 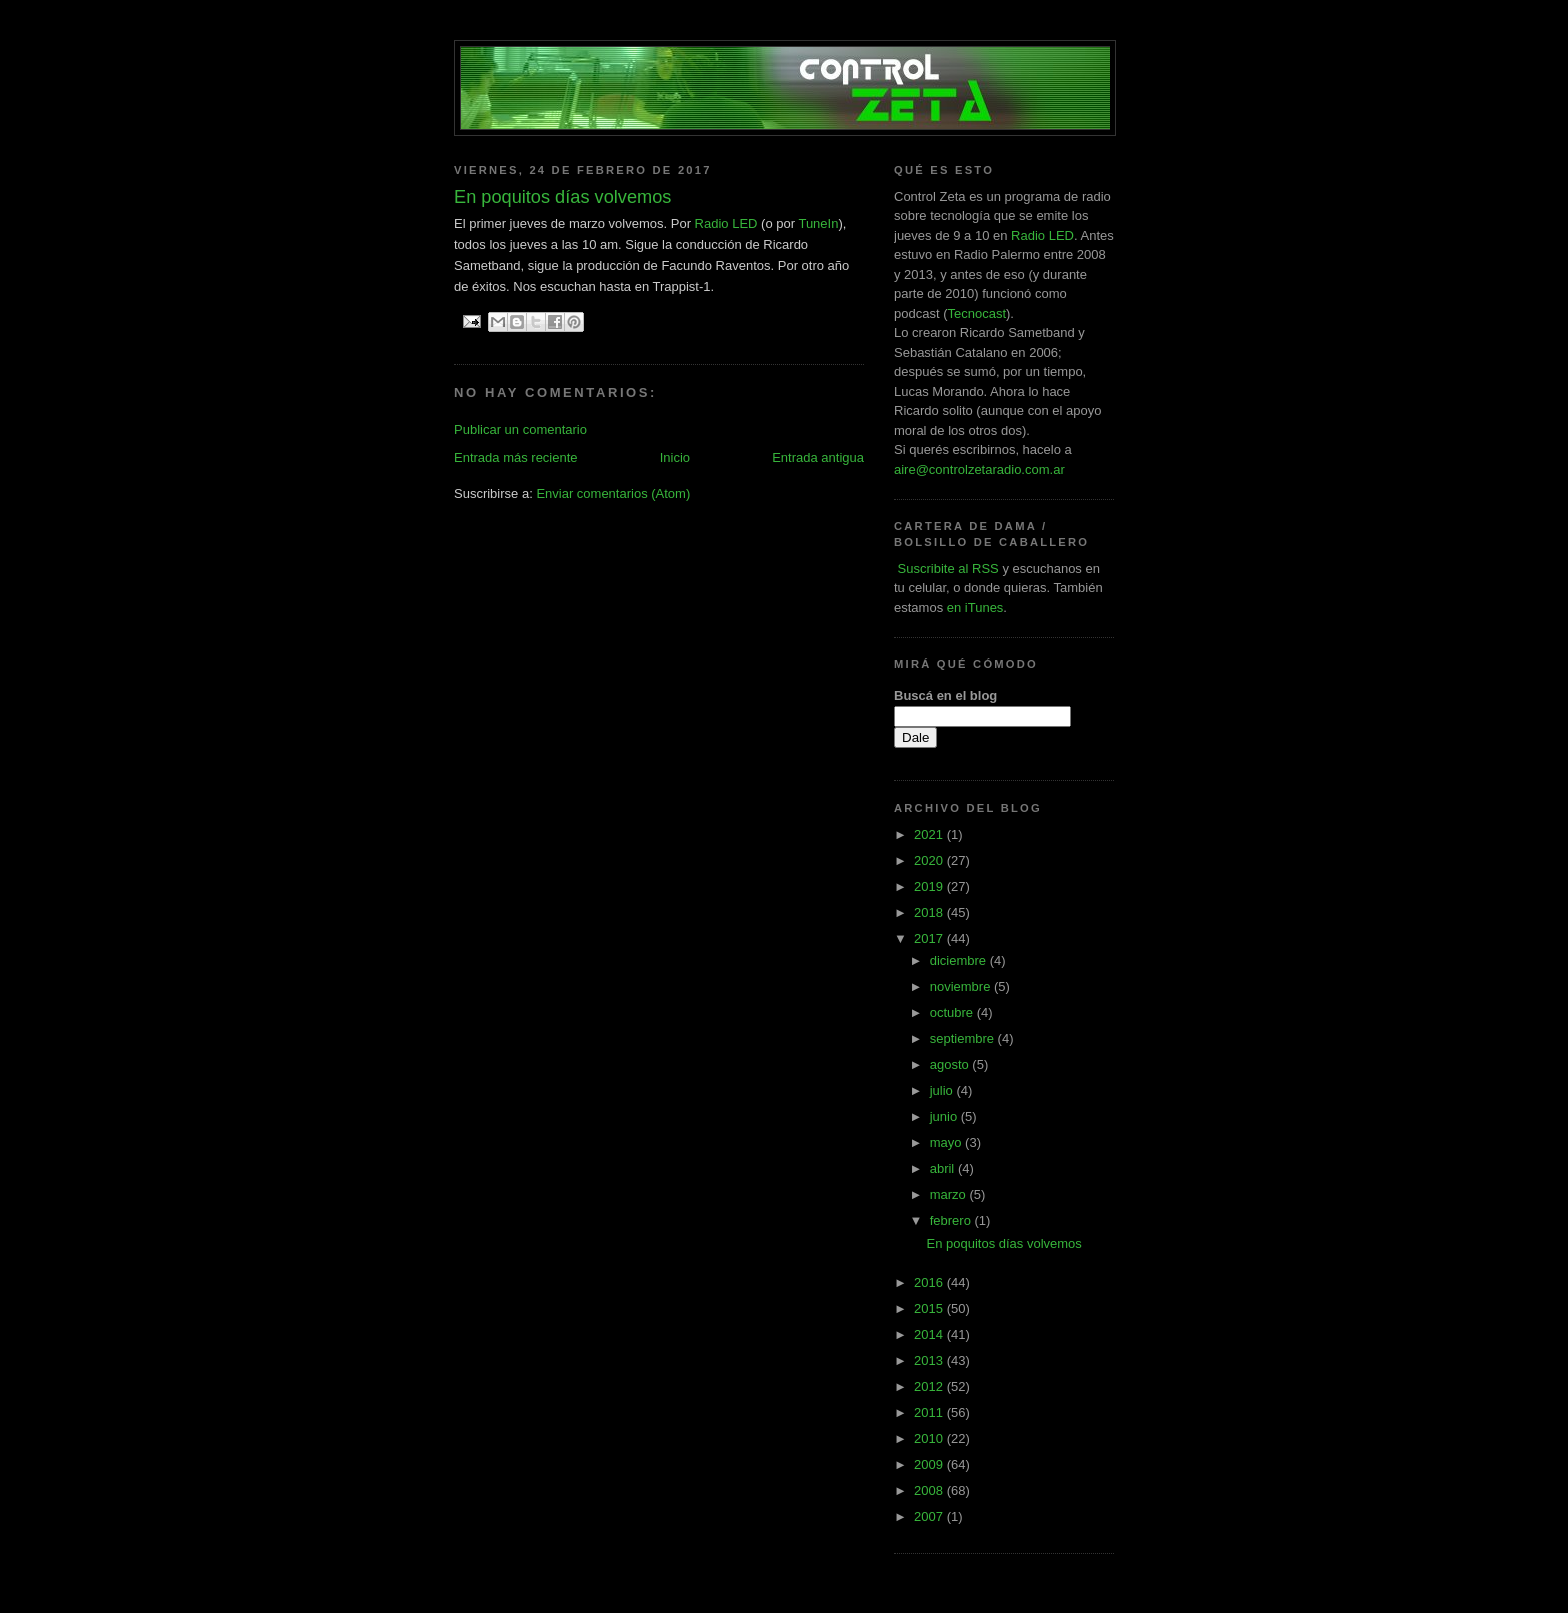 I want to click on Entrada antigua, so click(x=818, y=457).